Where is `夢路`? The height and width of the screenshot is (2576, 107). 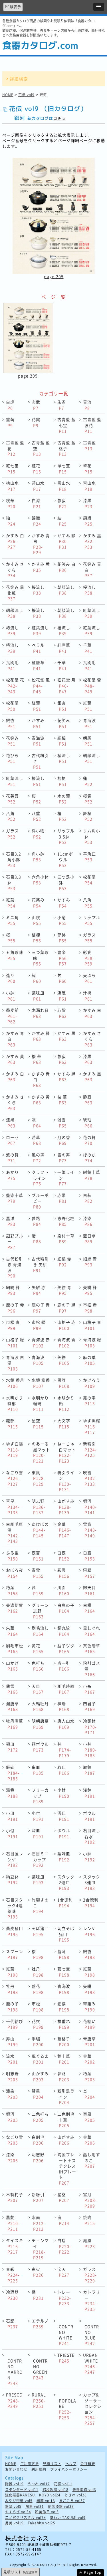
夢路 is located at coordinates (62, 938).